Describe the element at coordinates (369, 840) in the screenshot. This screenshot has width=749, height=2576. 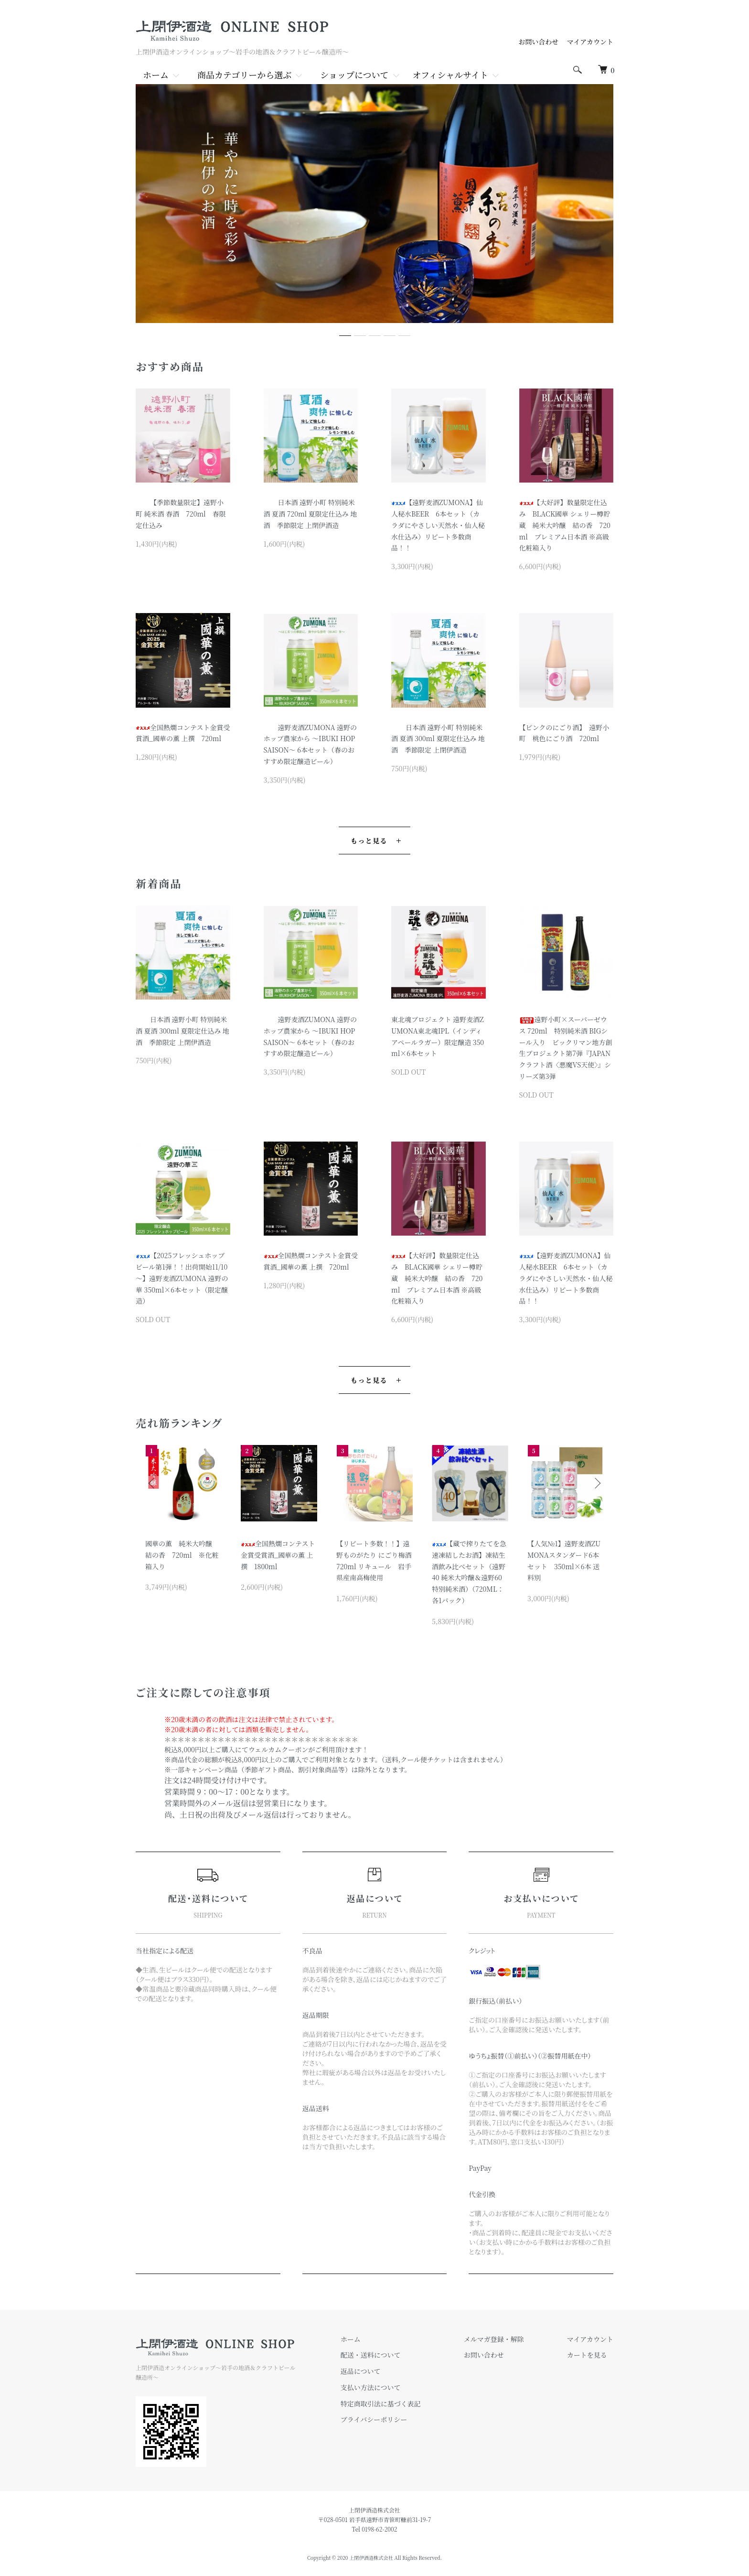
I see `もっと見る` at that location.